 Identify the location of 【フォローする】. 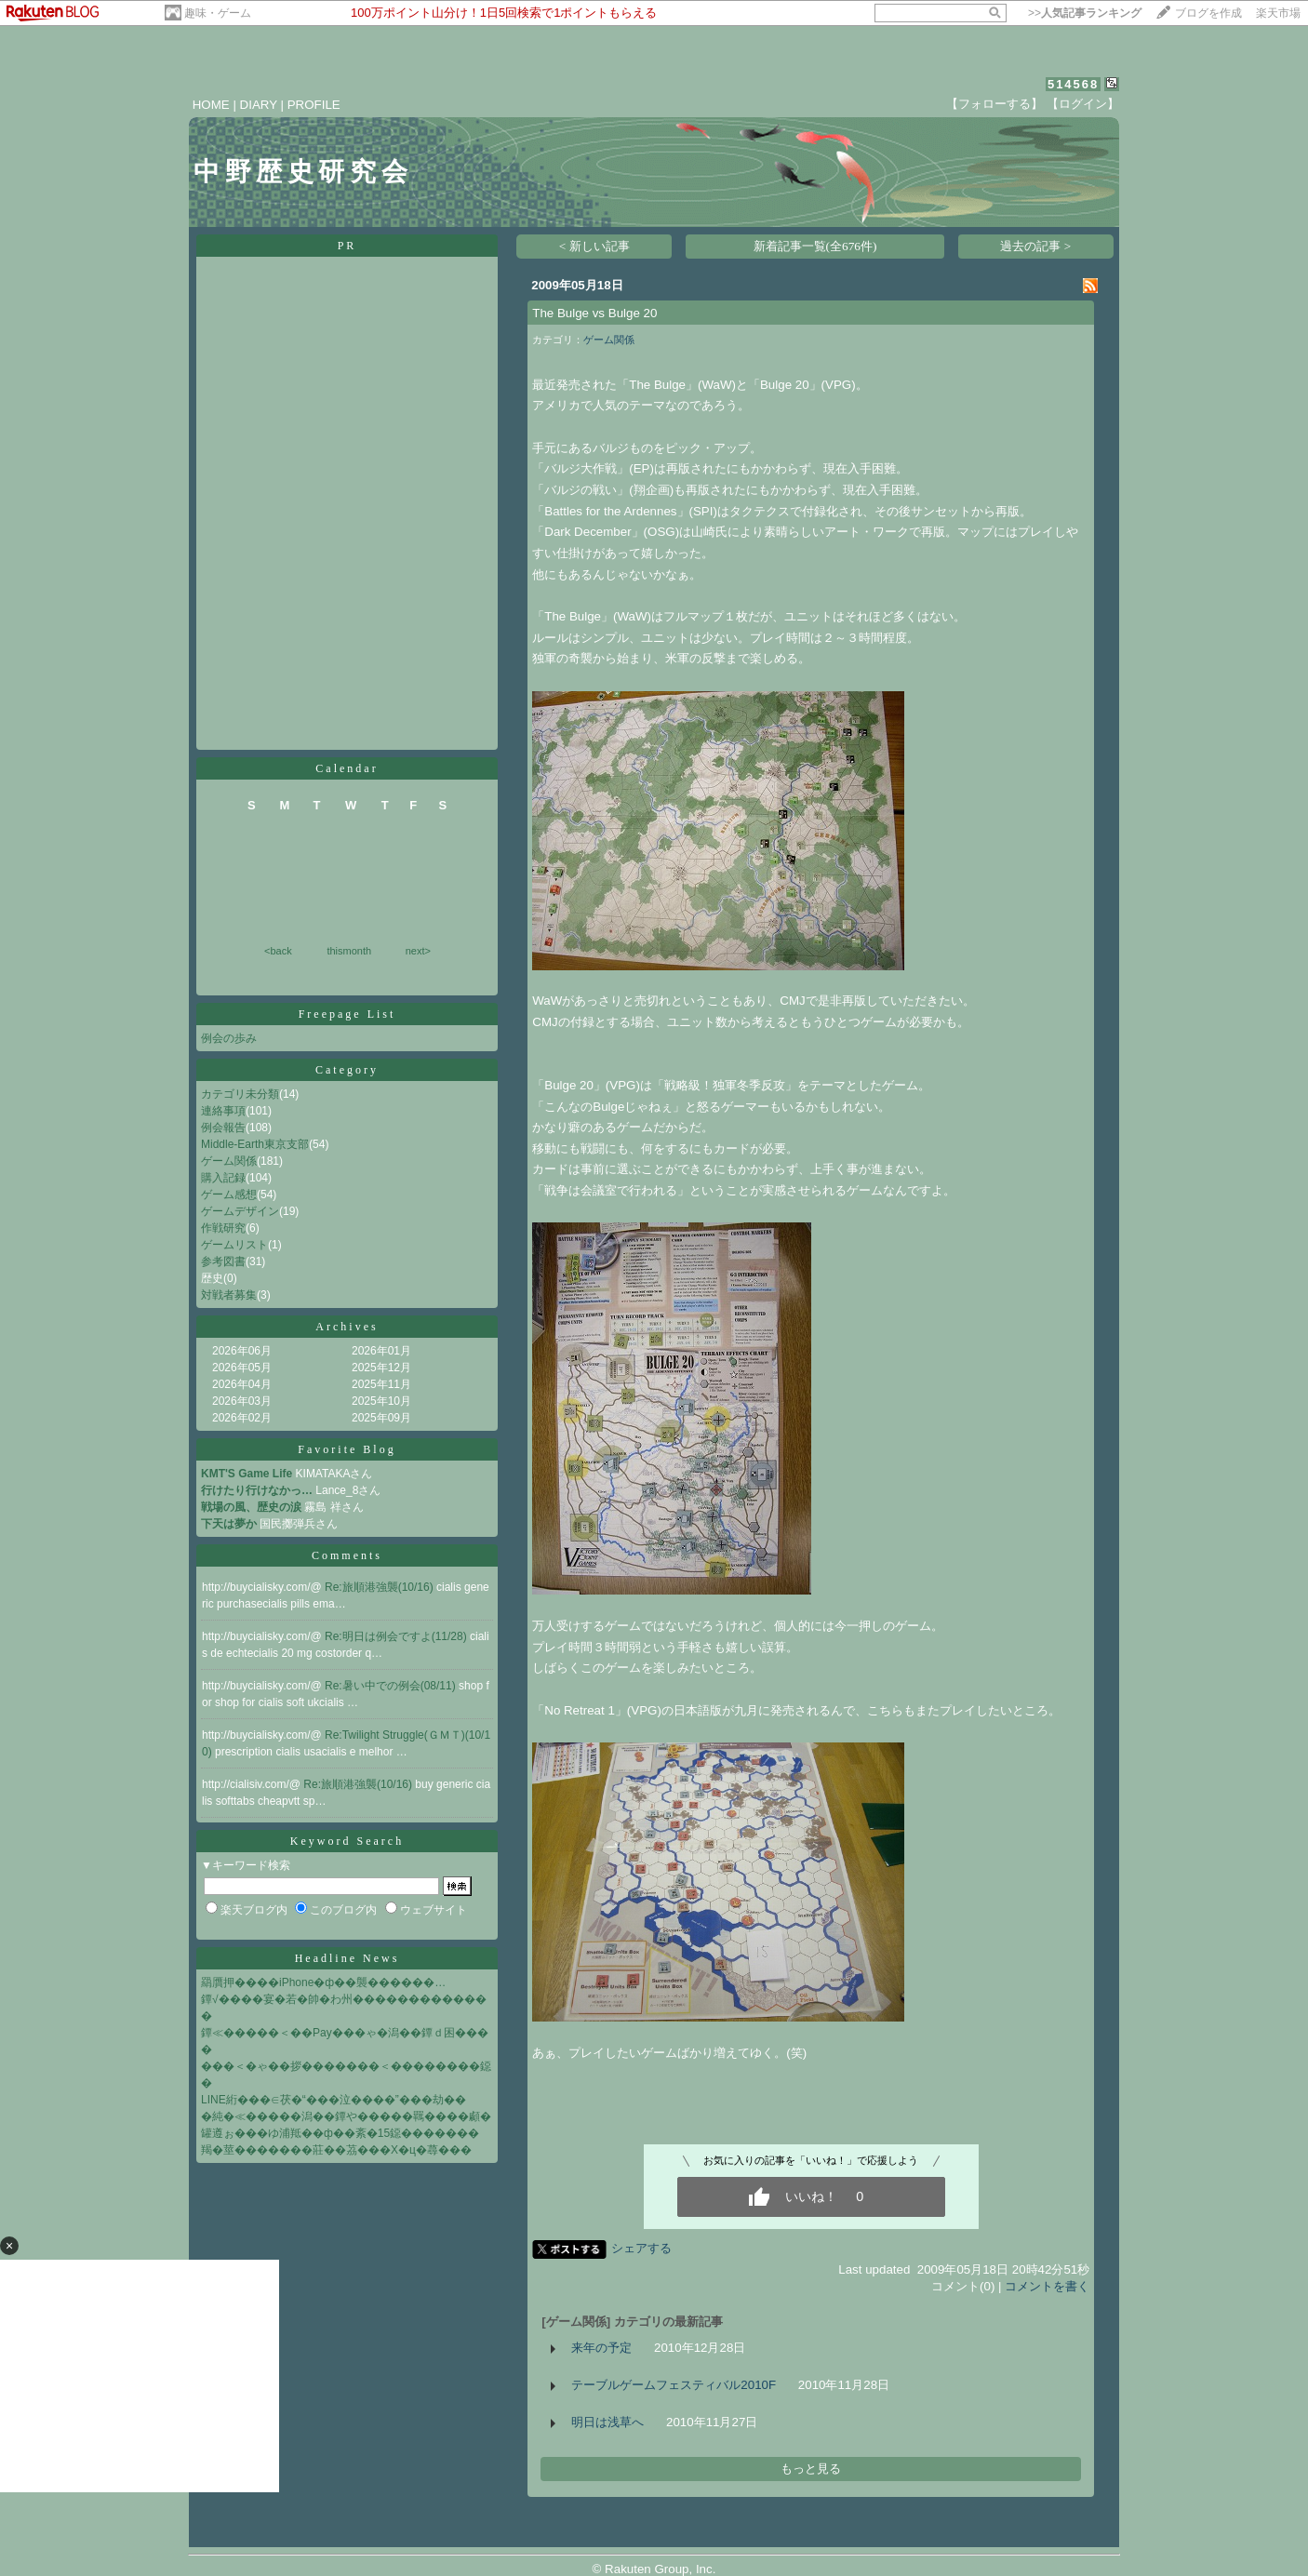
(994, 104).